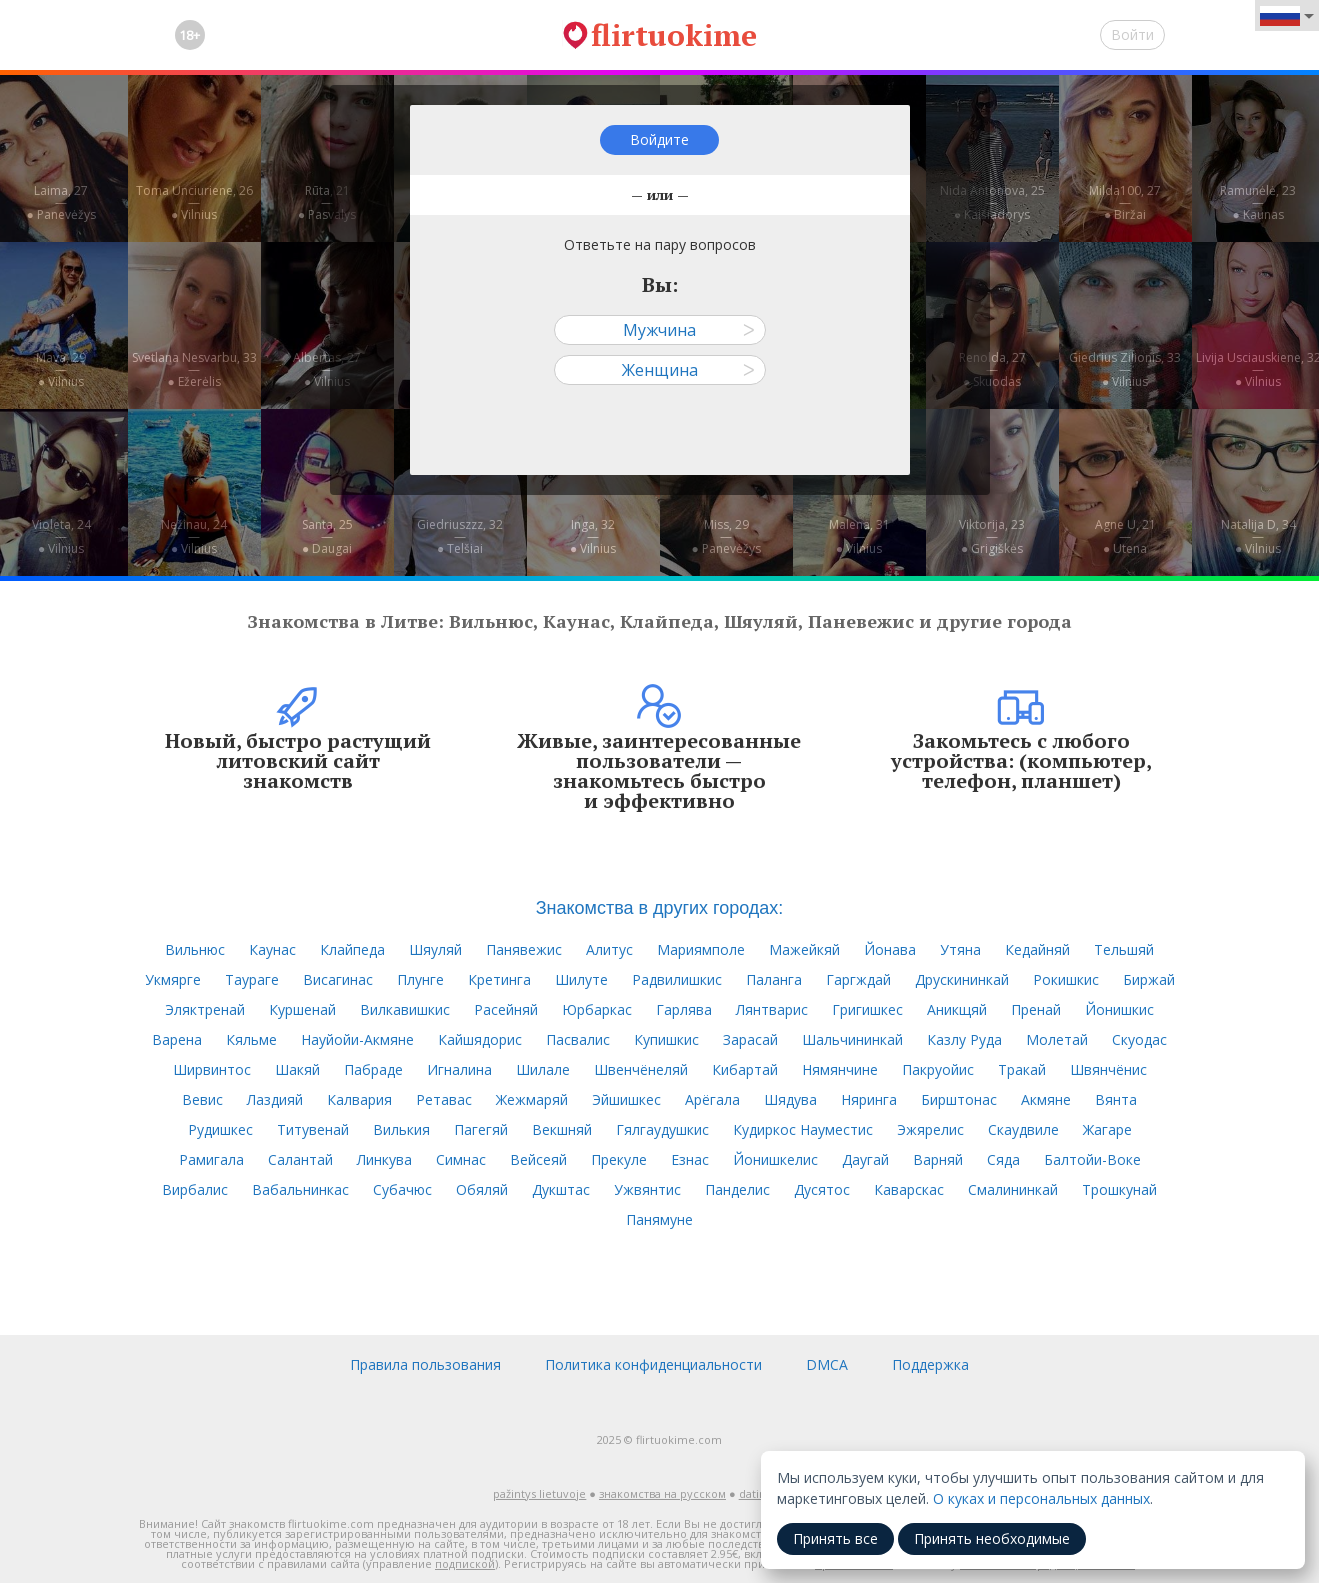 This screenshot has width=1319, height=1583. I want to click on Политика конфиденциальности, so click(653, 1364).